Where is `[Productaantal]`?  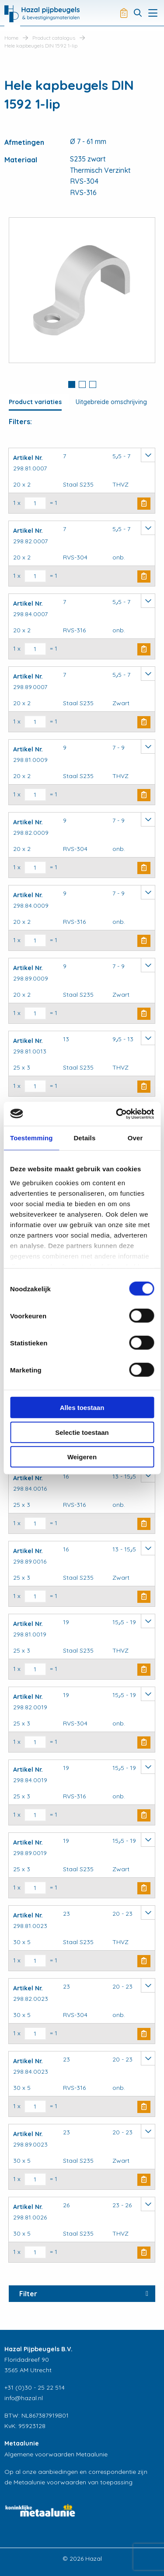 [Productaantal] is located at coordinates (35, 503).